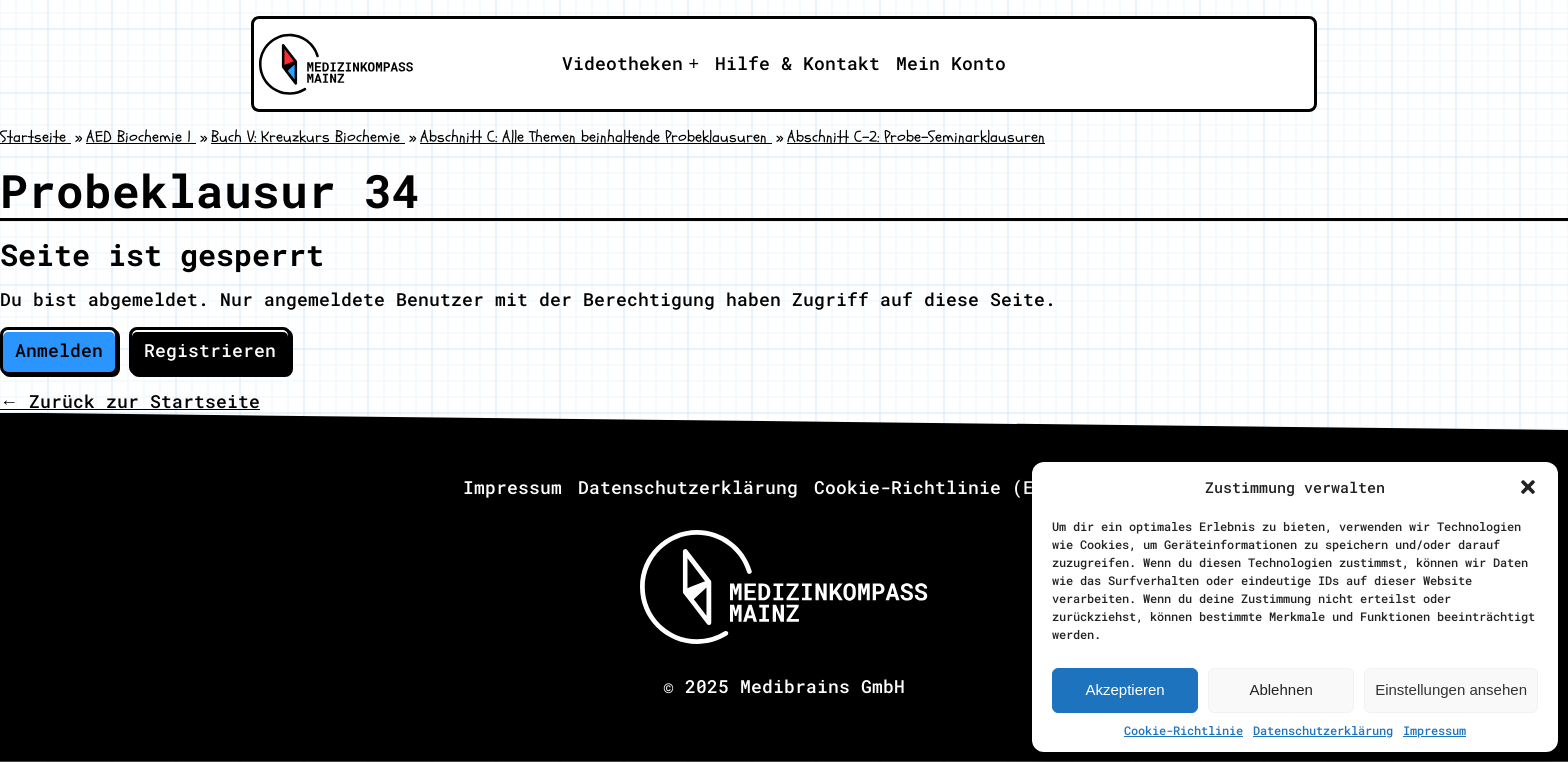  Describe the element at coordinates (1280, 689) in the screenshot. I see `Ablehnen` at that location.